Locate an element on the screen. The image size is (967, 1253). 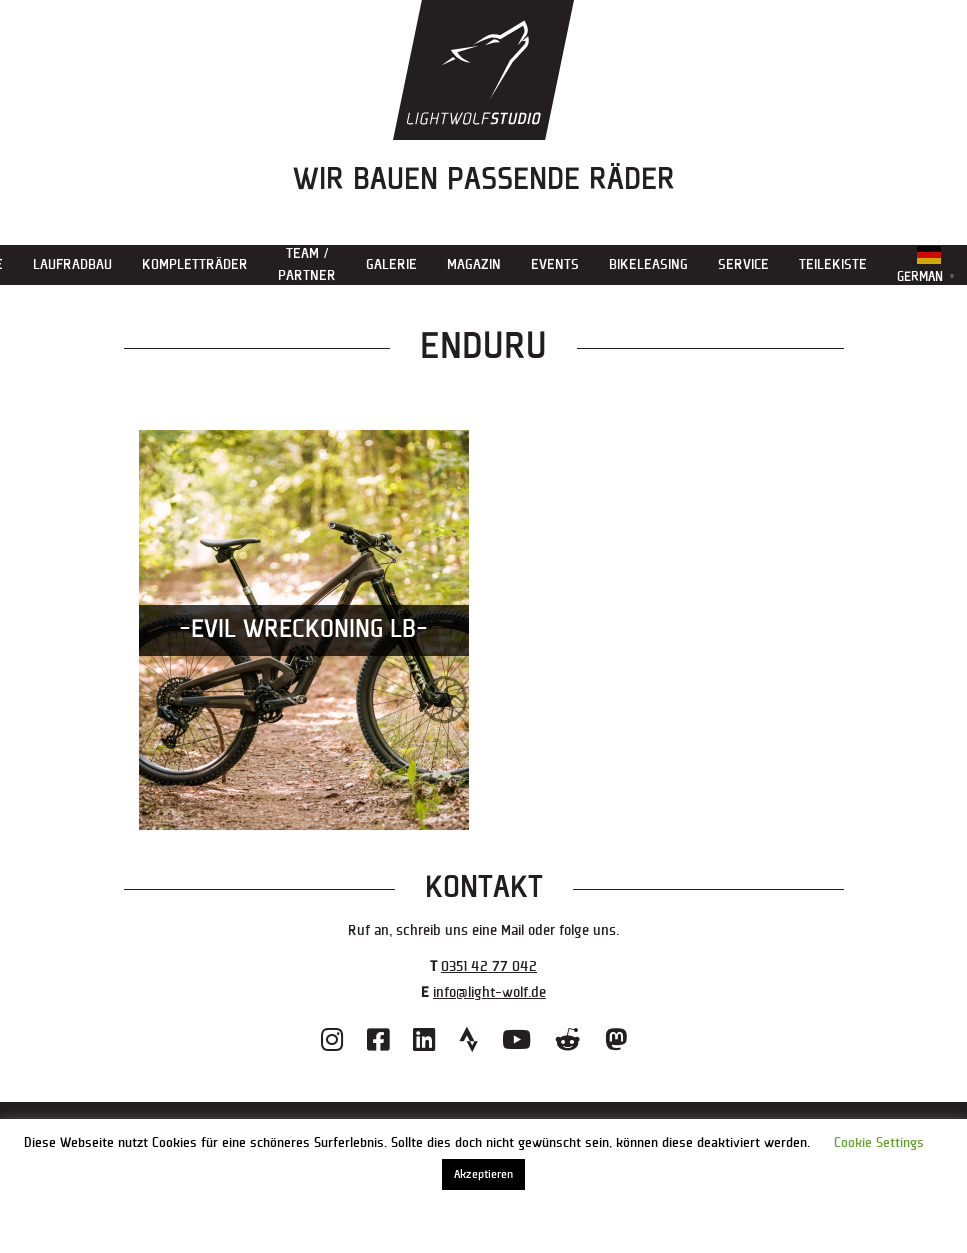
Service is located at coordinates (743, 264).